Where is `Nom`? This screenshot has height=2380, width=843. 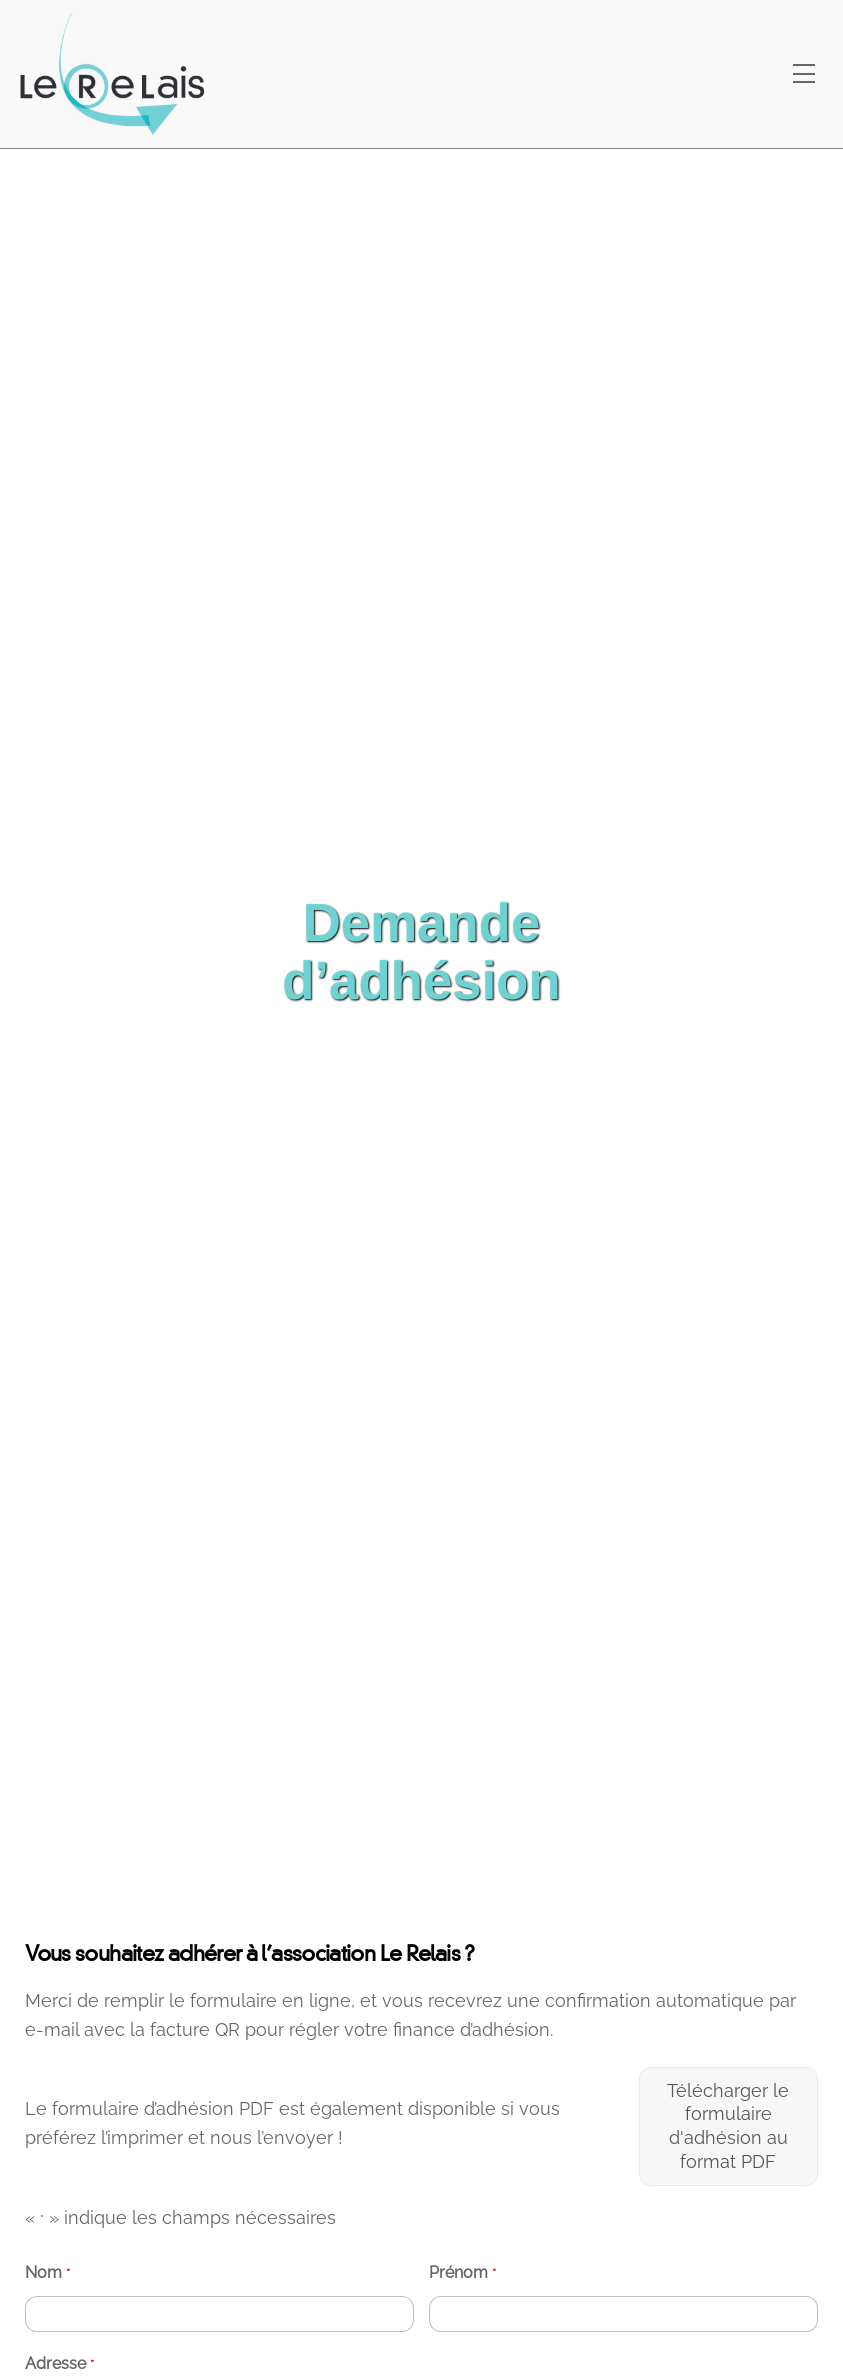 Nom is located at coordinates (47, 2273).